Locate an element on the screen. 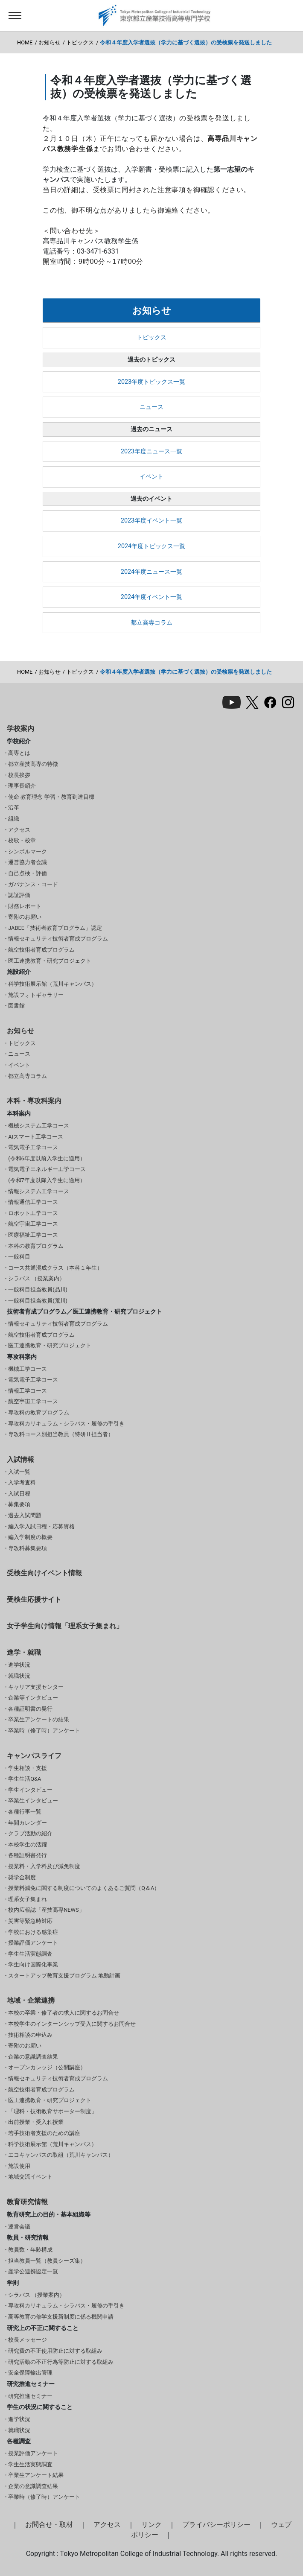  お問合せ・取材 is located at coordinates (49, 2525).